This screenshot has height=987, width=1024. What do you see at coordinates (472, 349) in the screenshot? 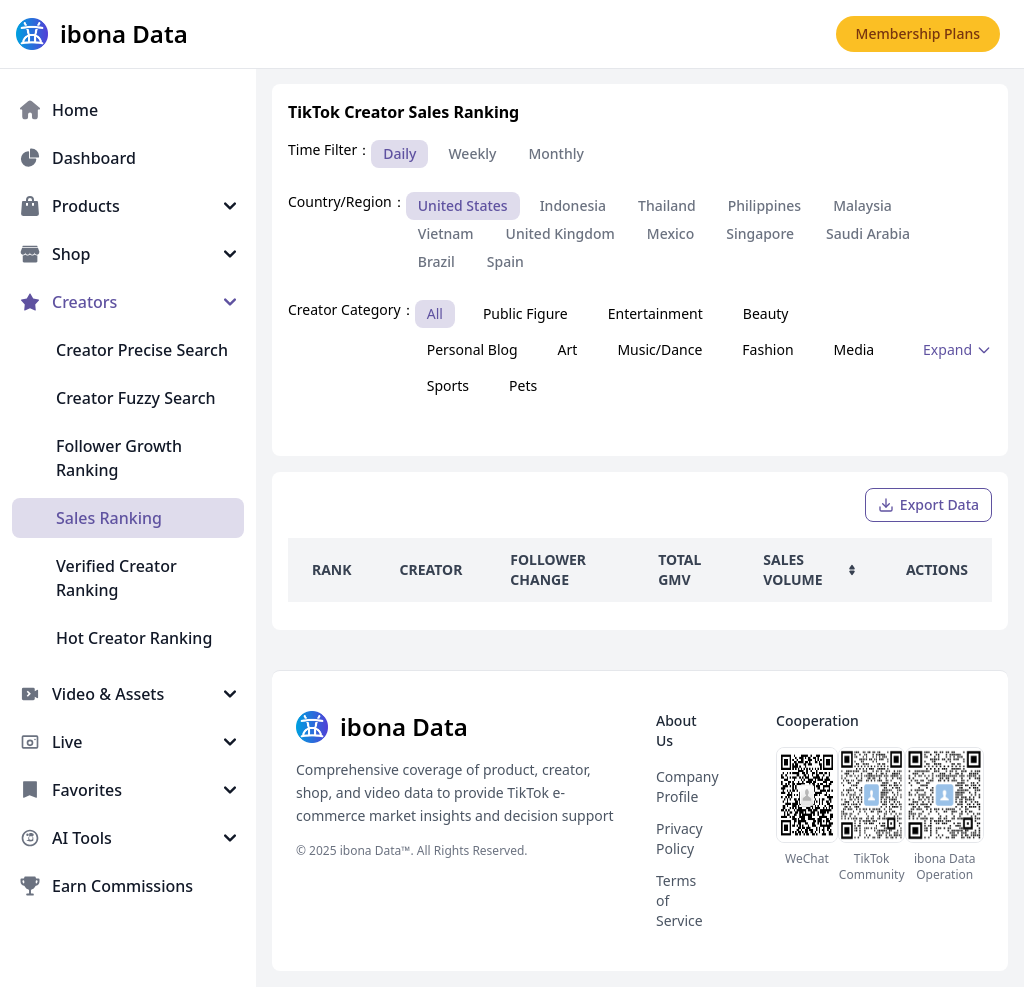
I see `Personal Blog` at bounding box center [472, 349].